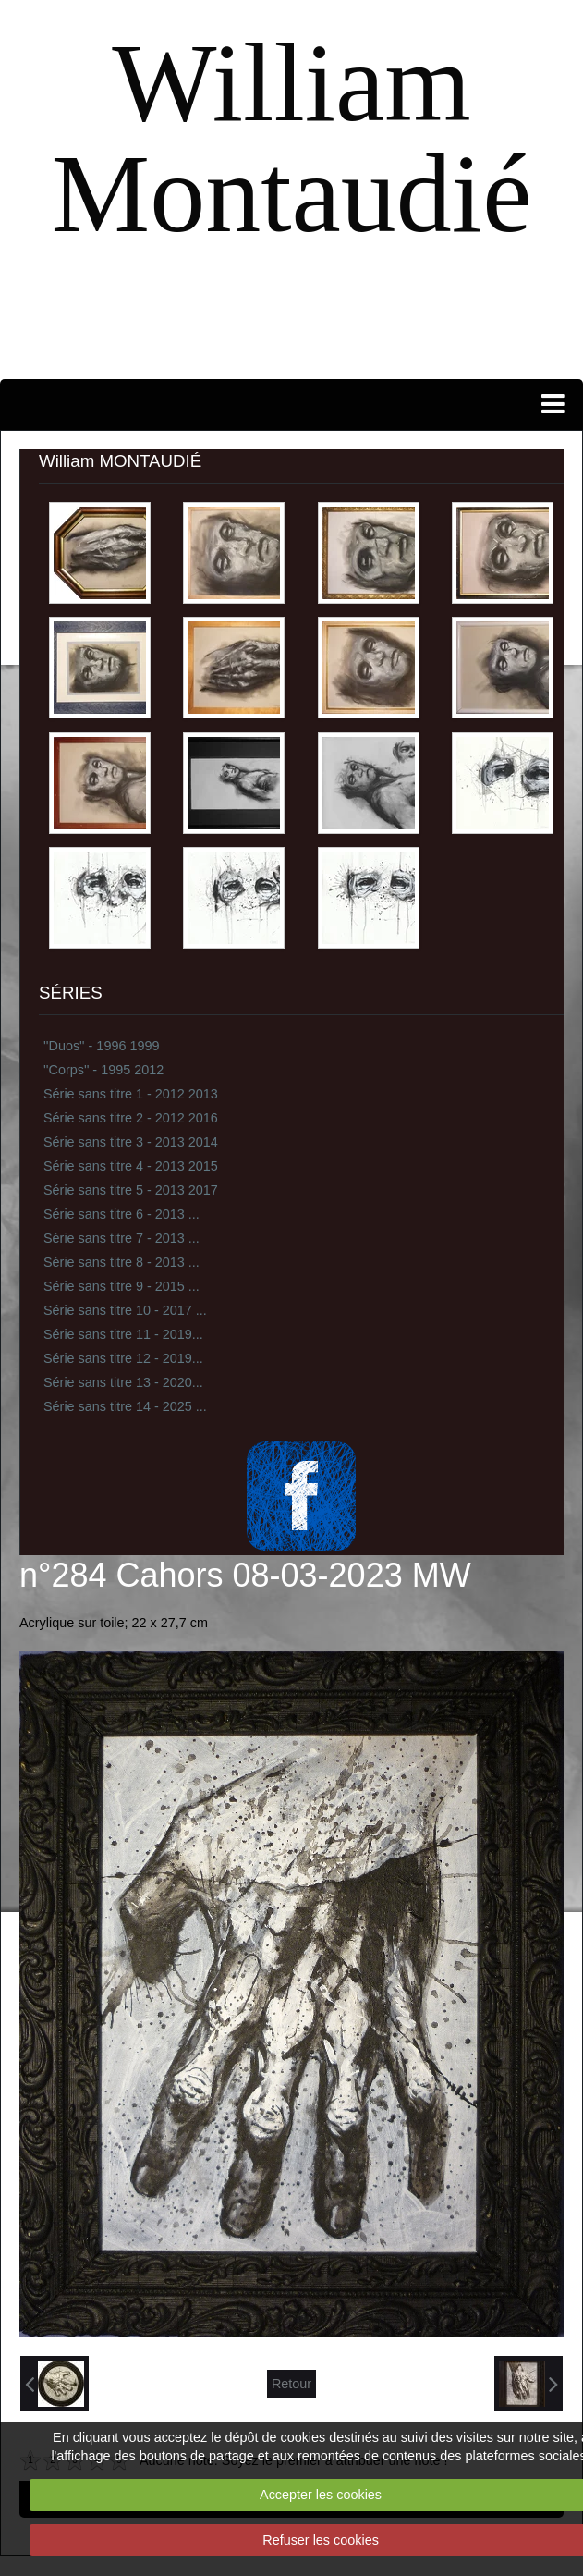 The image size is (583, 2576). What do you see at coordinates (130, 1190) in the screenshot?
I see `Série sans titre 5 - 2013 2017` at bounding box center [130, 1190].